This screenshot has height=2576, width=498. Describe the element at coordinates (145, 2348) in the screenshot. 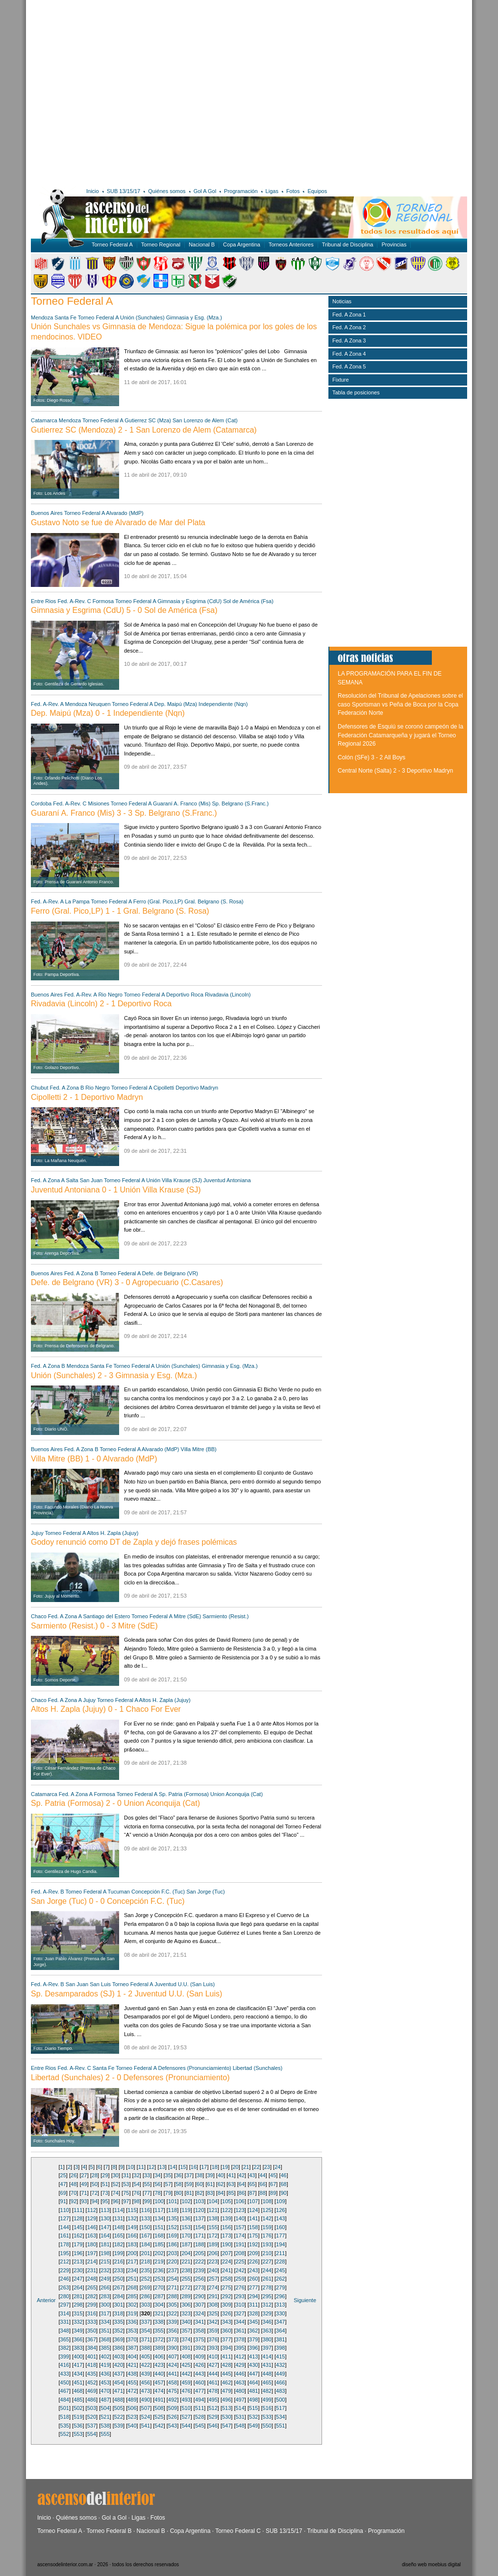

I see `388` at that location.